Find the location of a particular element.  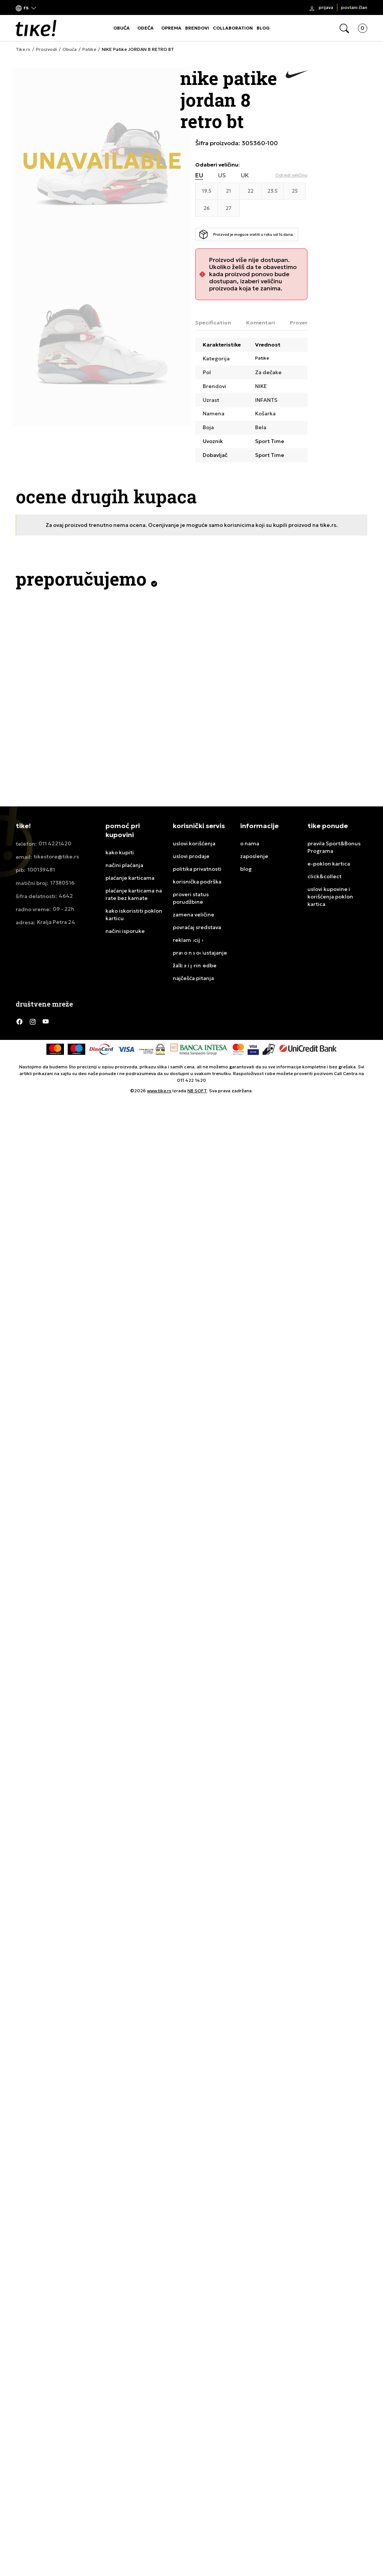

Komentari is located at coordinates (260, 322).